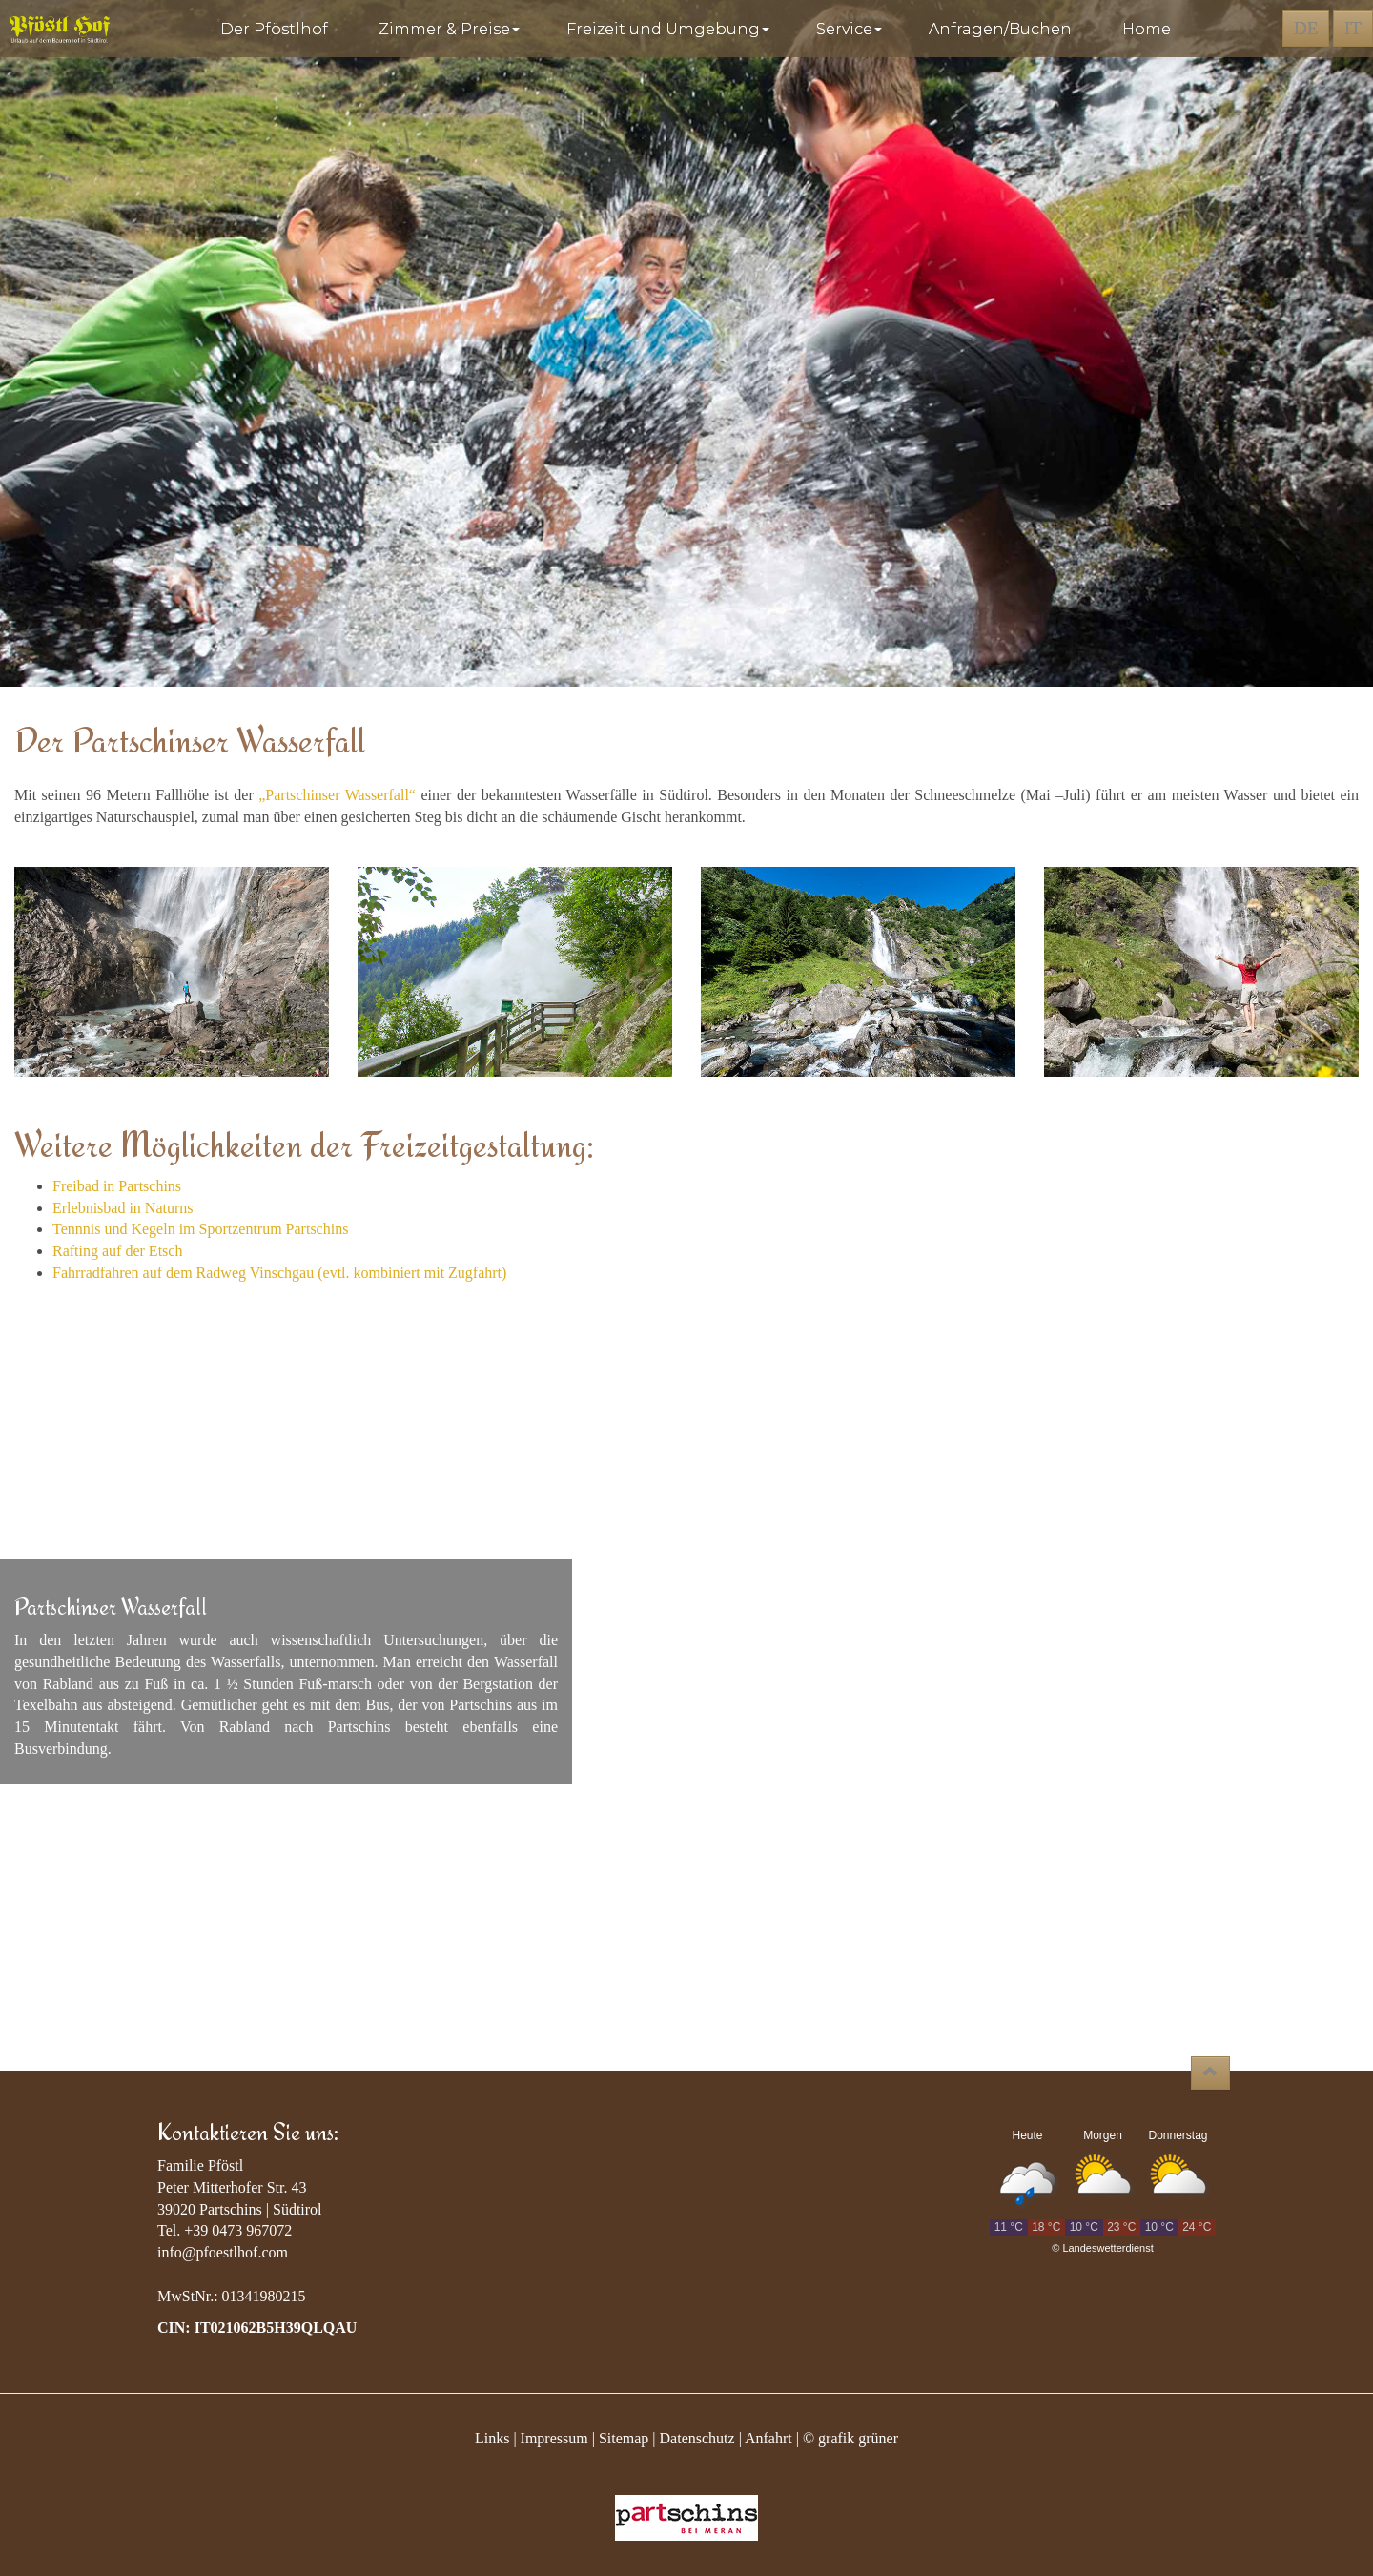 The width and height of the screenshot is (1373, 2576). What do you see at coordinates (850, 2438) in the screenshot?
I see `© grafik grüner` at bounding box center [850, 2438].